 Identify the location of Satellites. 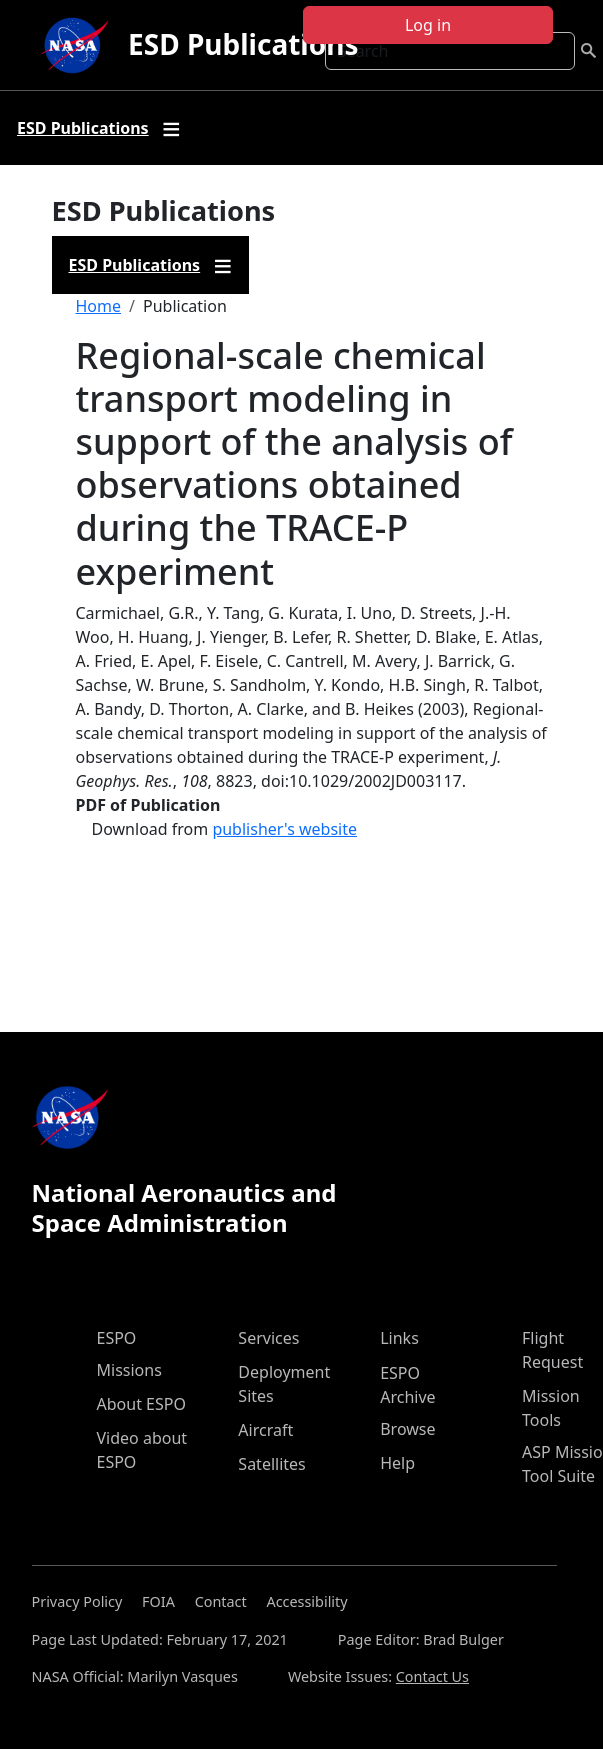
(271, 1464).